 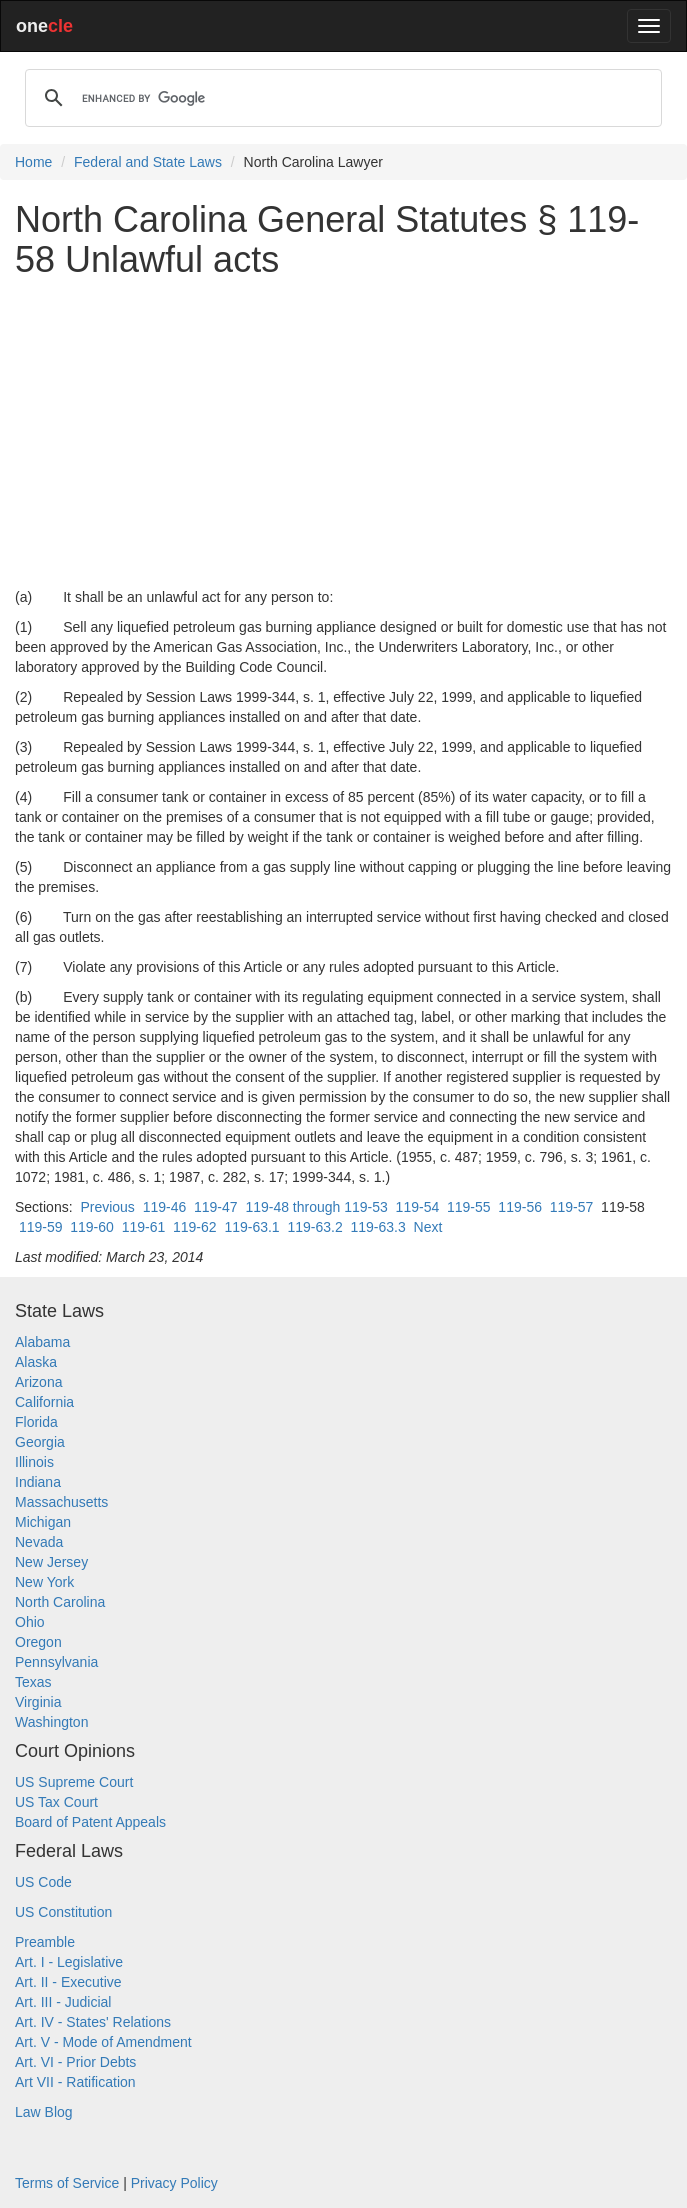 What do you see at coordinates (44, 1402) in the screenshot?
I see `California` at bounding box center [44, 1402].